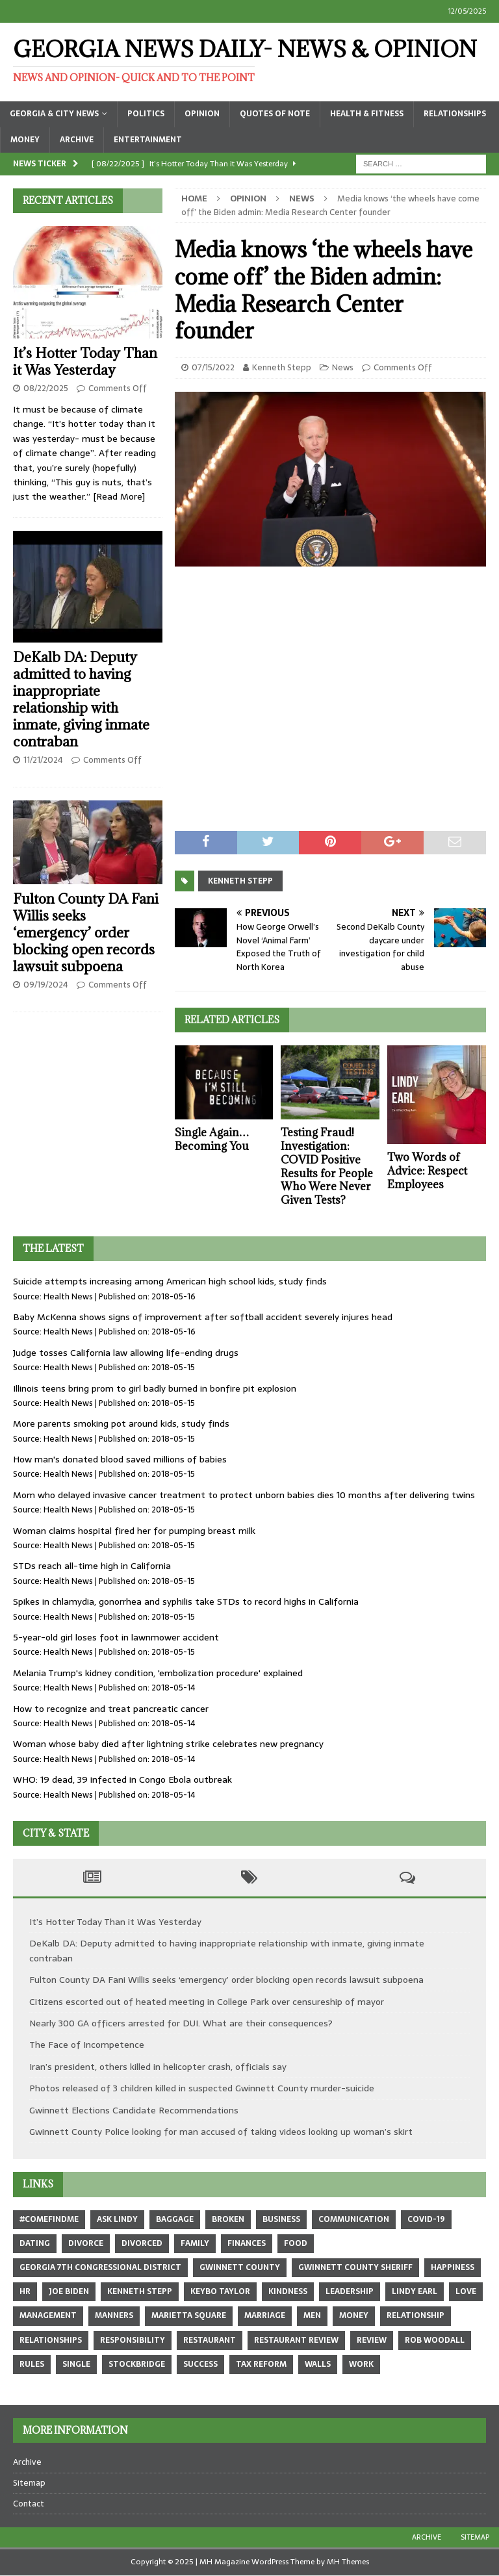  I want to click on family, so click(195, 2243).